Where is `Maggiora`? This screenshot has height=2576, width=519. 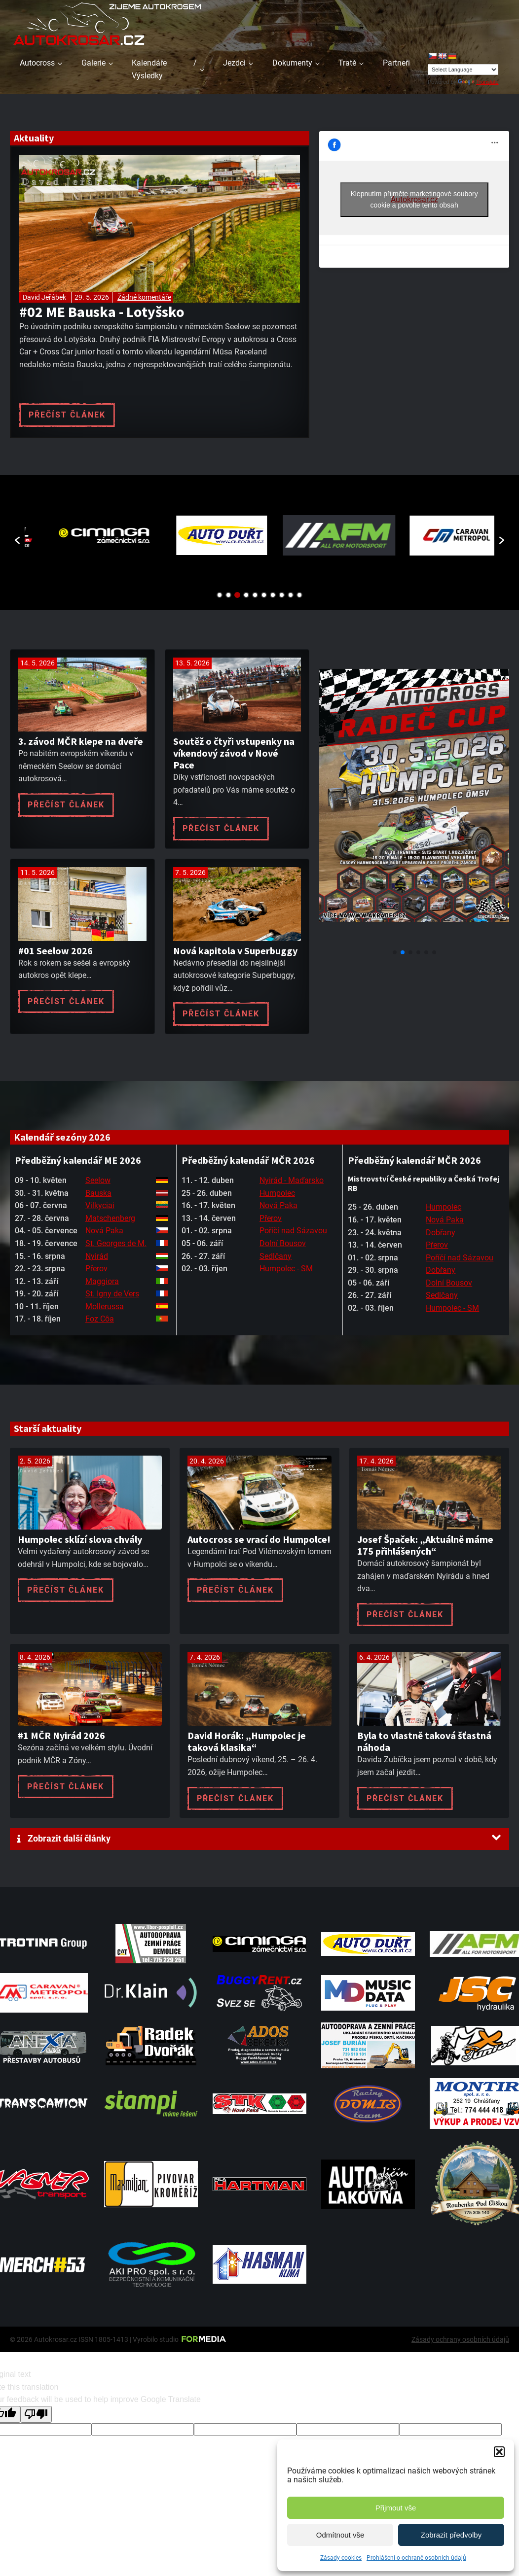 Maggiora is located at coordinates (102, 1281).